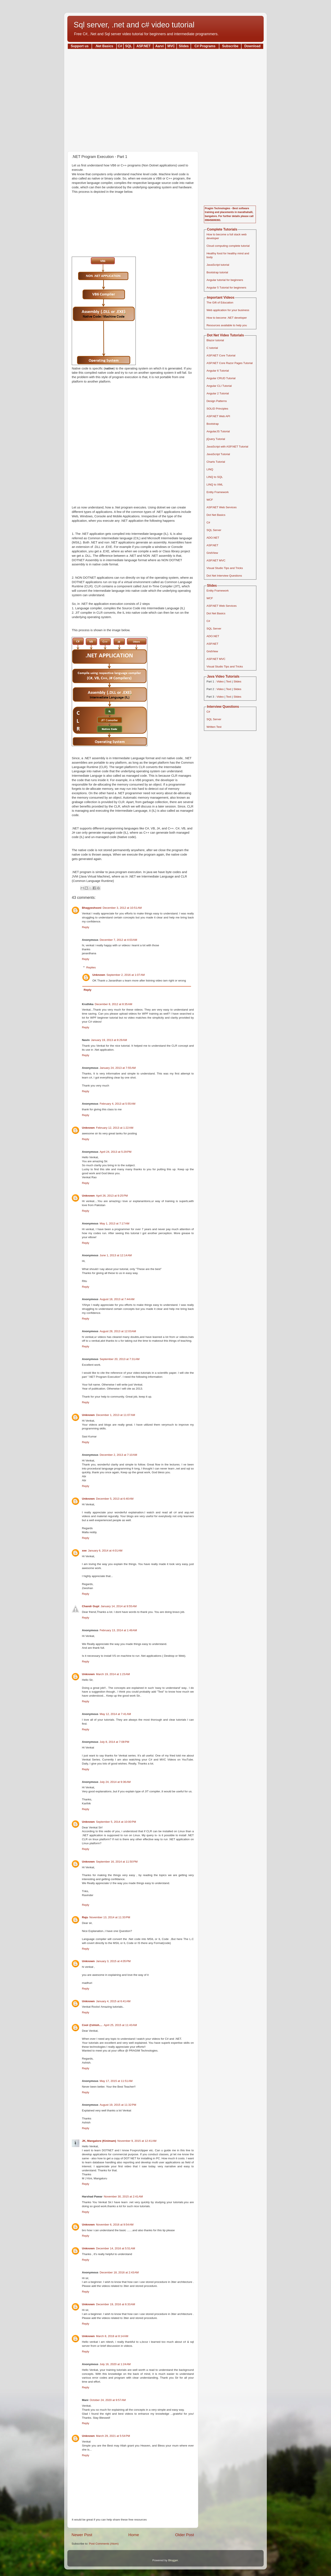  Describe the element at coordinates (227, 310) in the screenshot. I see `Web application for your business` at that location.